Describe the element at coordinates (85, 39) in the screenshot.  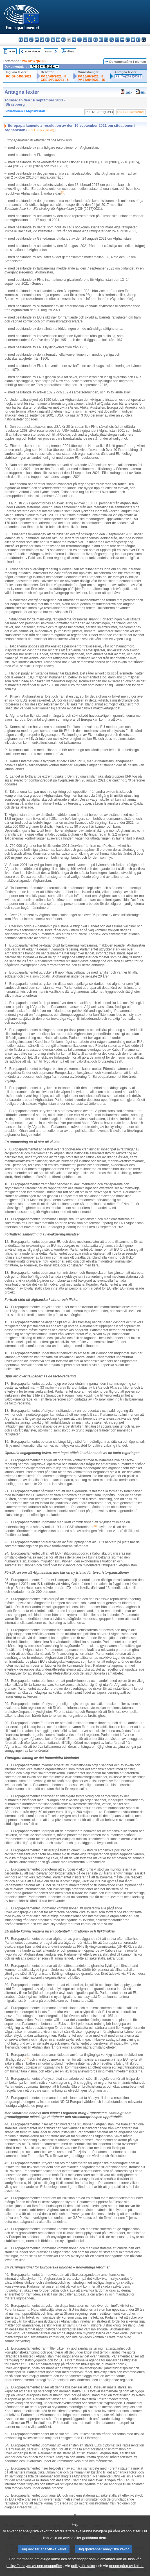
I see `lv - latviešu valoda` at that location.